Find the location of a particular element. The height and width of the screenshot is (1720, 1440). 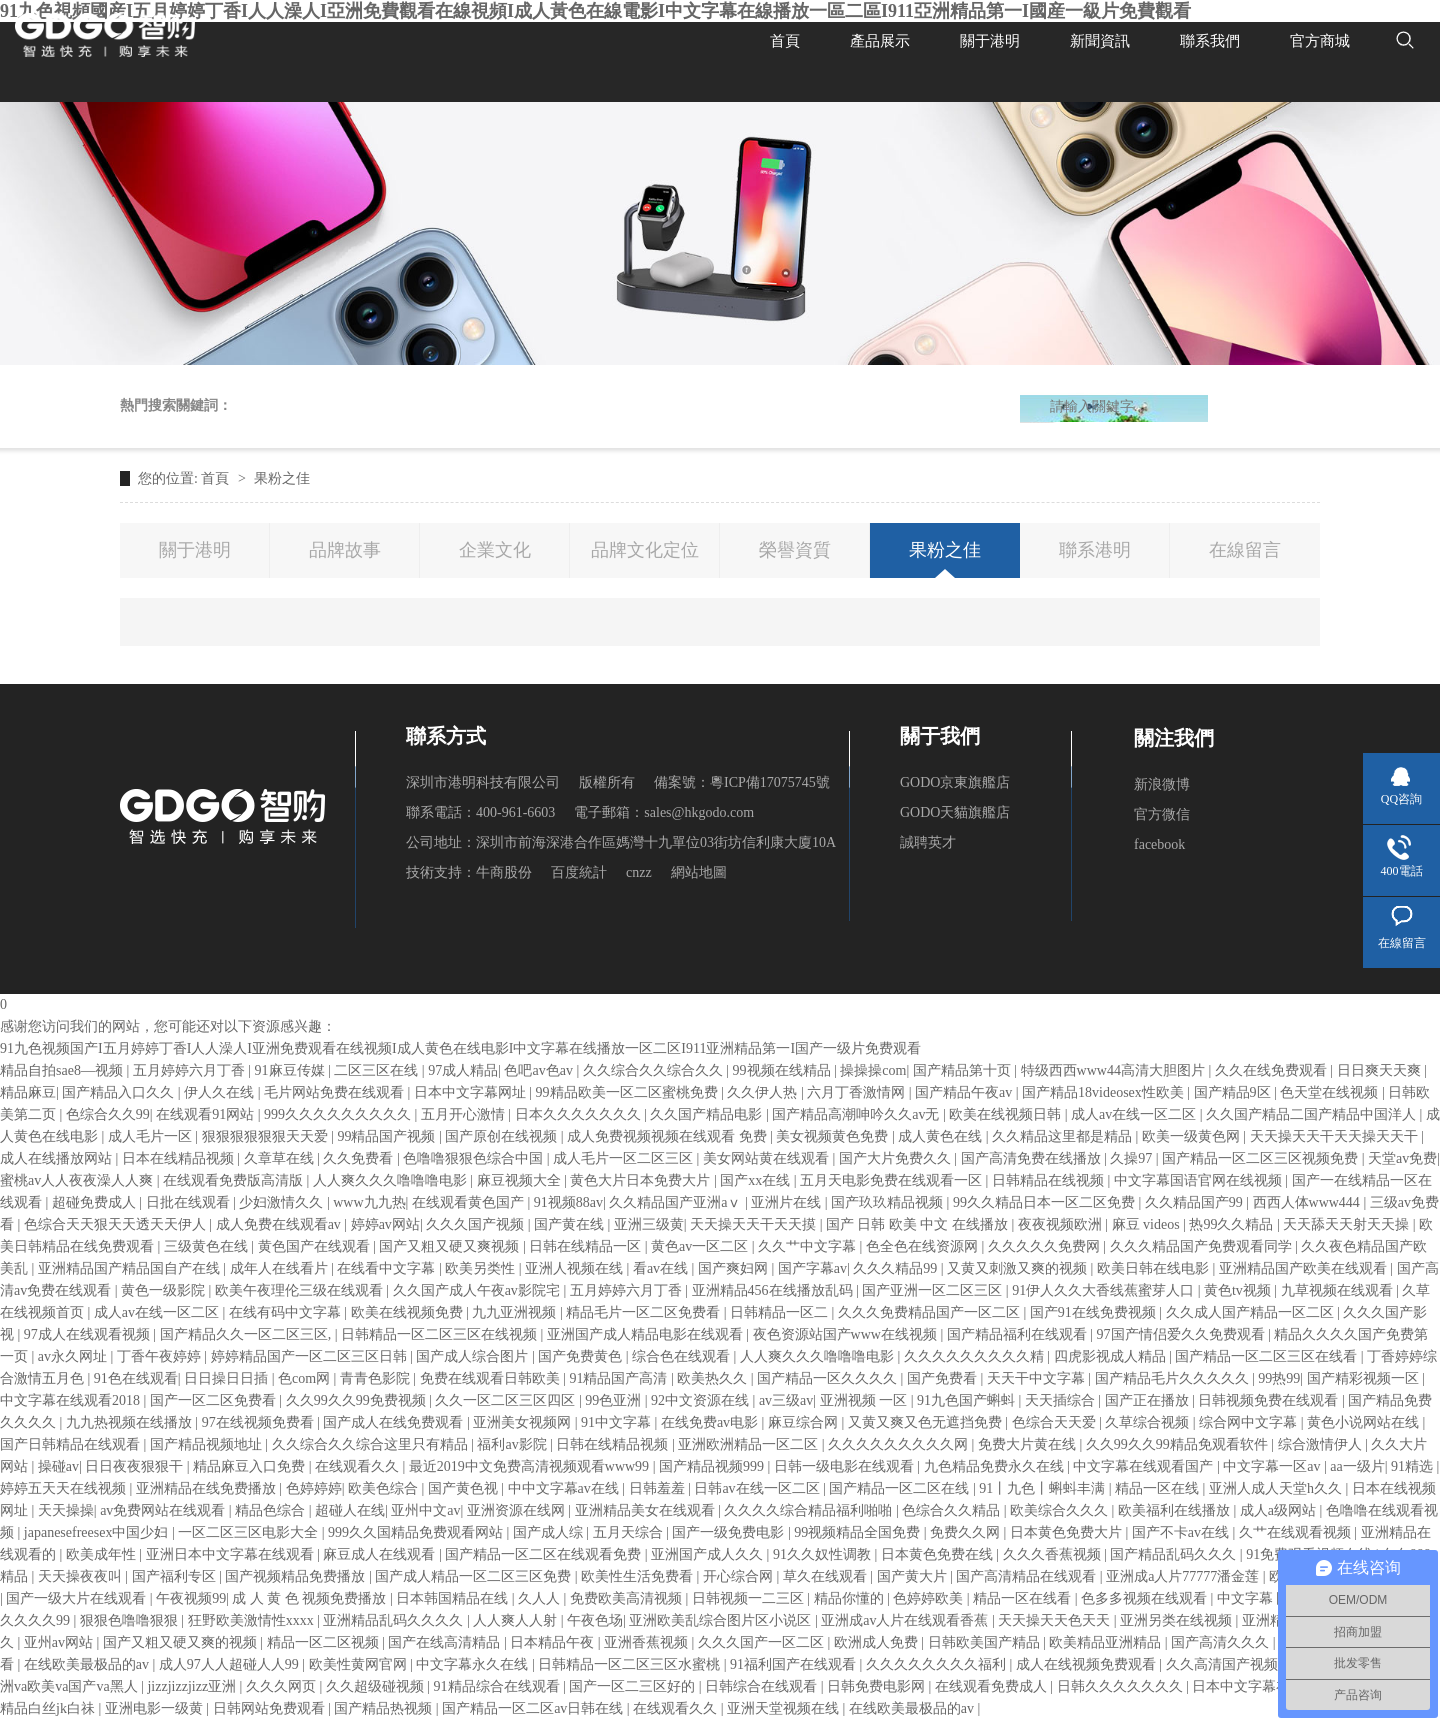

综合色在线观看 is located at coordinates (683, 1356).